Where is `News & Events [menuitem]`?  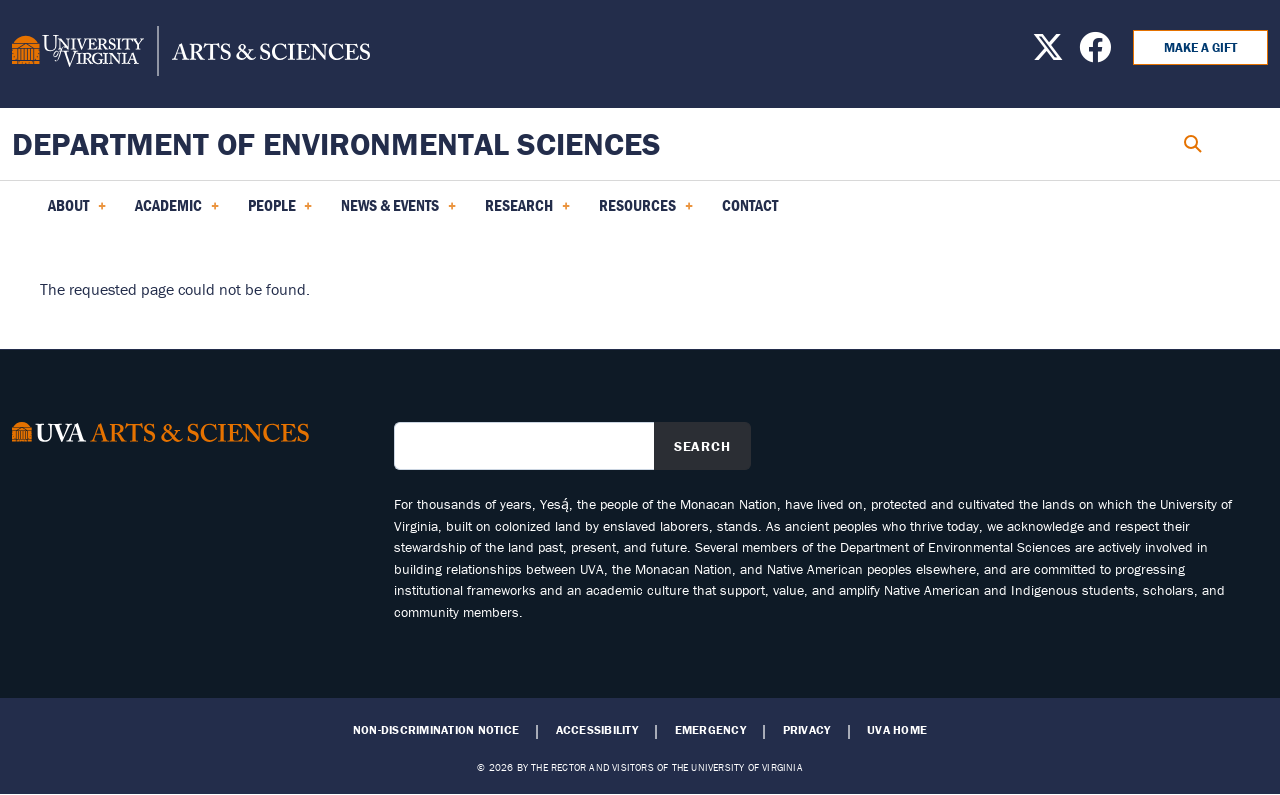 News & Events [menuitem] is located at coordinates (398, 212).